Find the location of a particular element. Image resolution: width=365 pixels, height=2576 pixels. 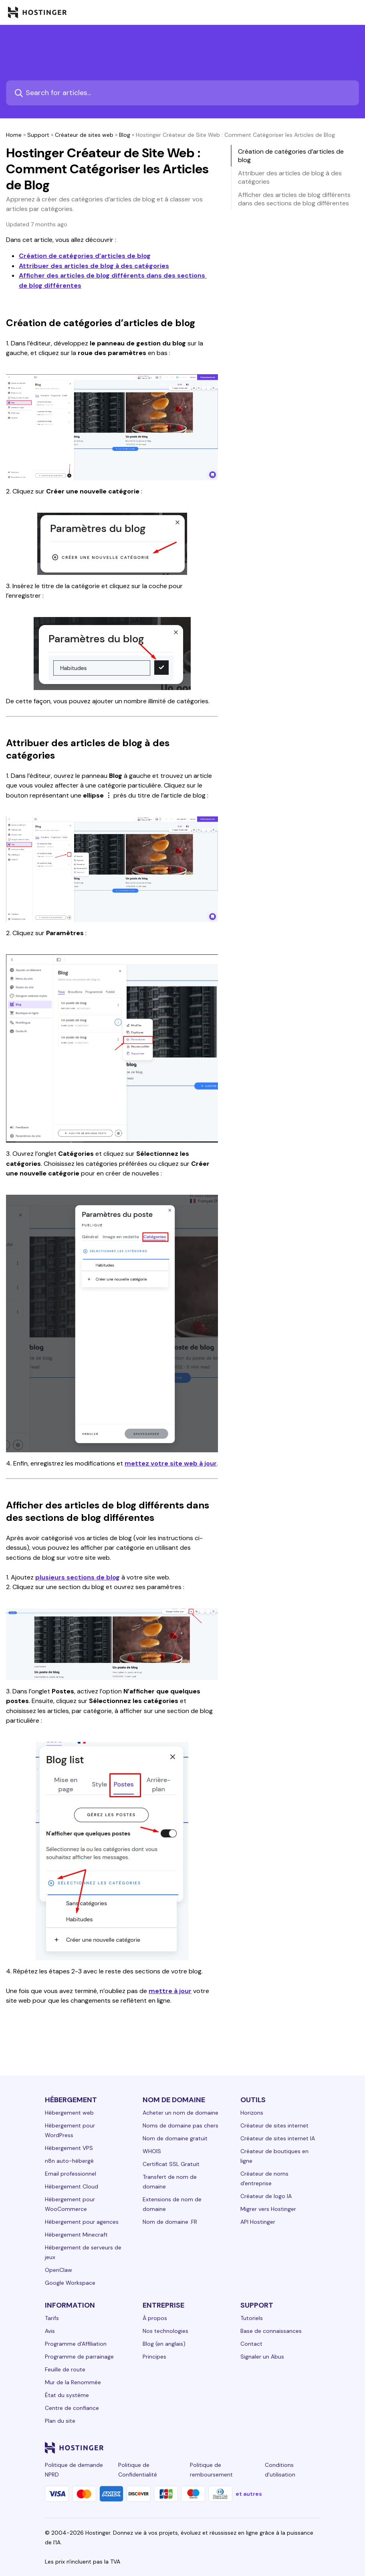

[reddit-24] is located at coordinates (300, 2447).